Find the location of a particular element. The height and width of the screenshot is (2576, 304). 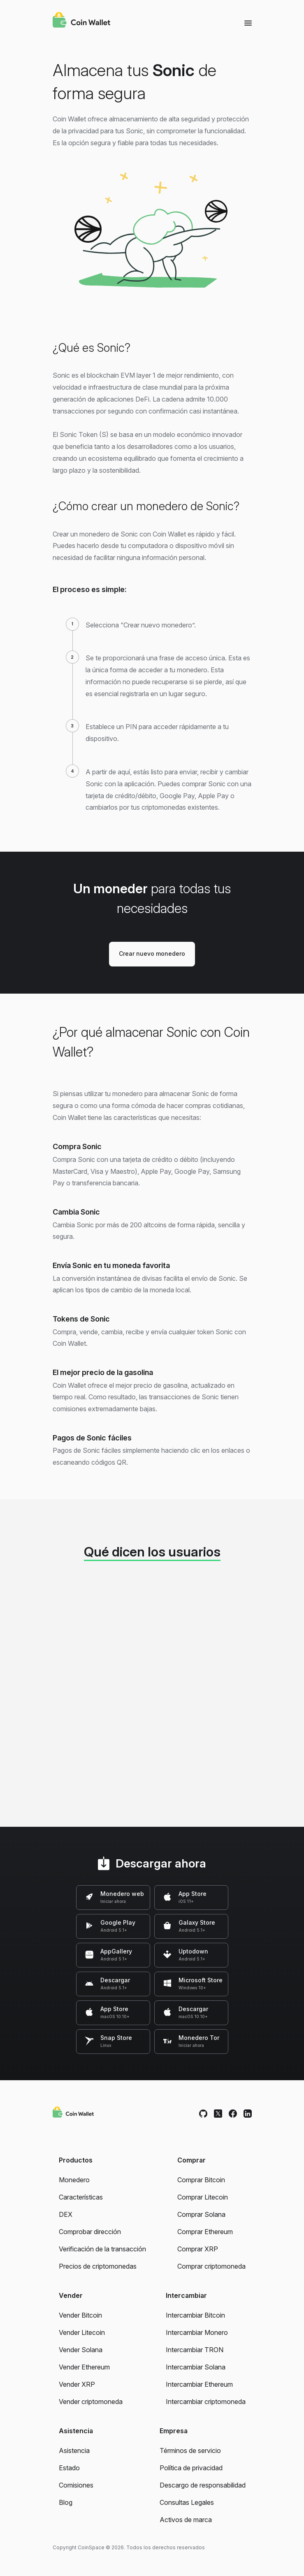

Intercambiar Monero is located at coordinates (197, 2332).